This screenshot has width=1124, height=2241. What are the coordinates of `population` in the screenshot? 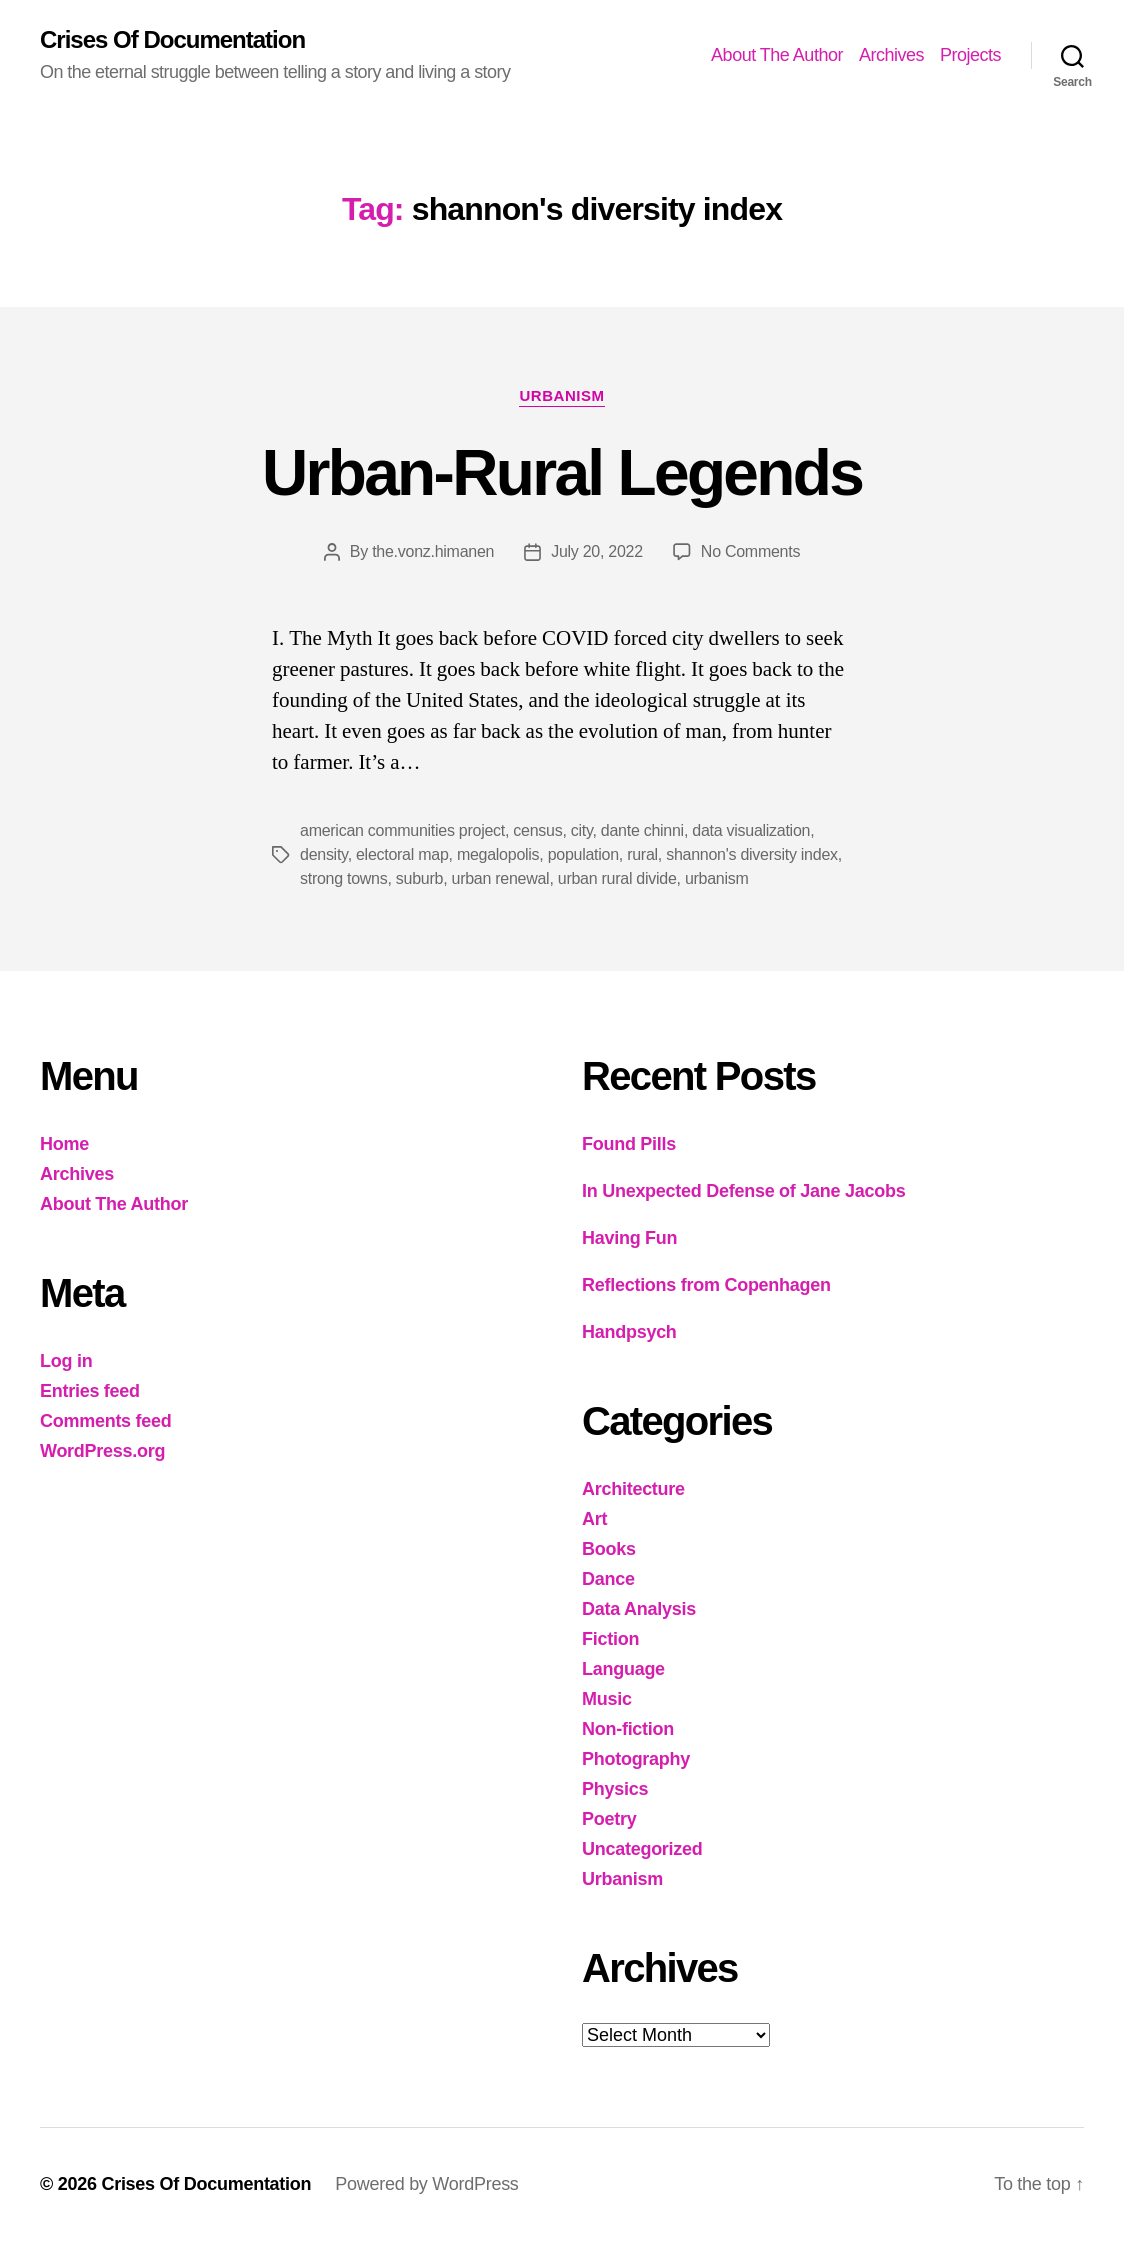 It's located at (583, 854).